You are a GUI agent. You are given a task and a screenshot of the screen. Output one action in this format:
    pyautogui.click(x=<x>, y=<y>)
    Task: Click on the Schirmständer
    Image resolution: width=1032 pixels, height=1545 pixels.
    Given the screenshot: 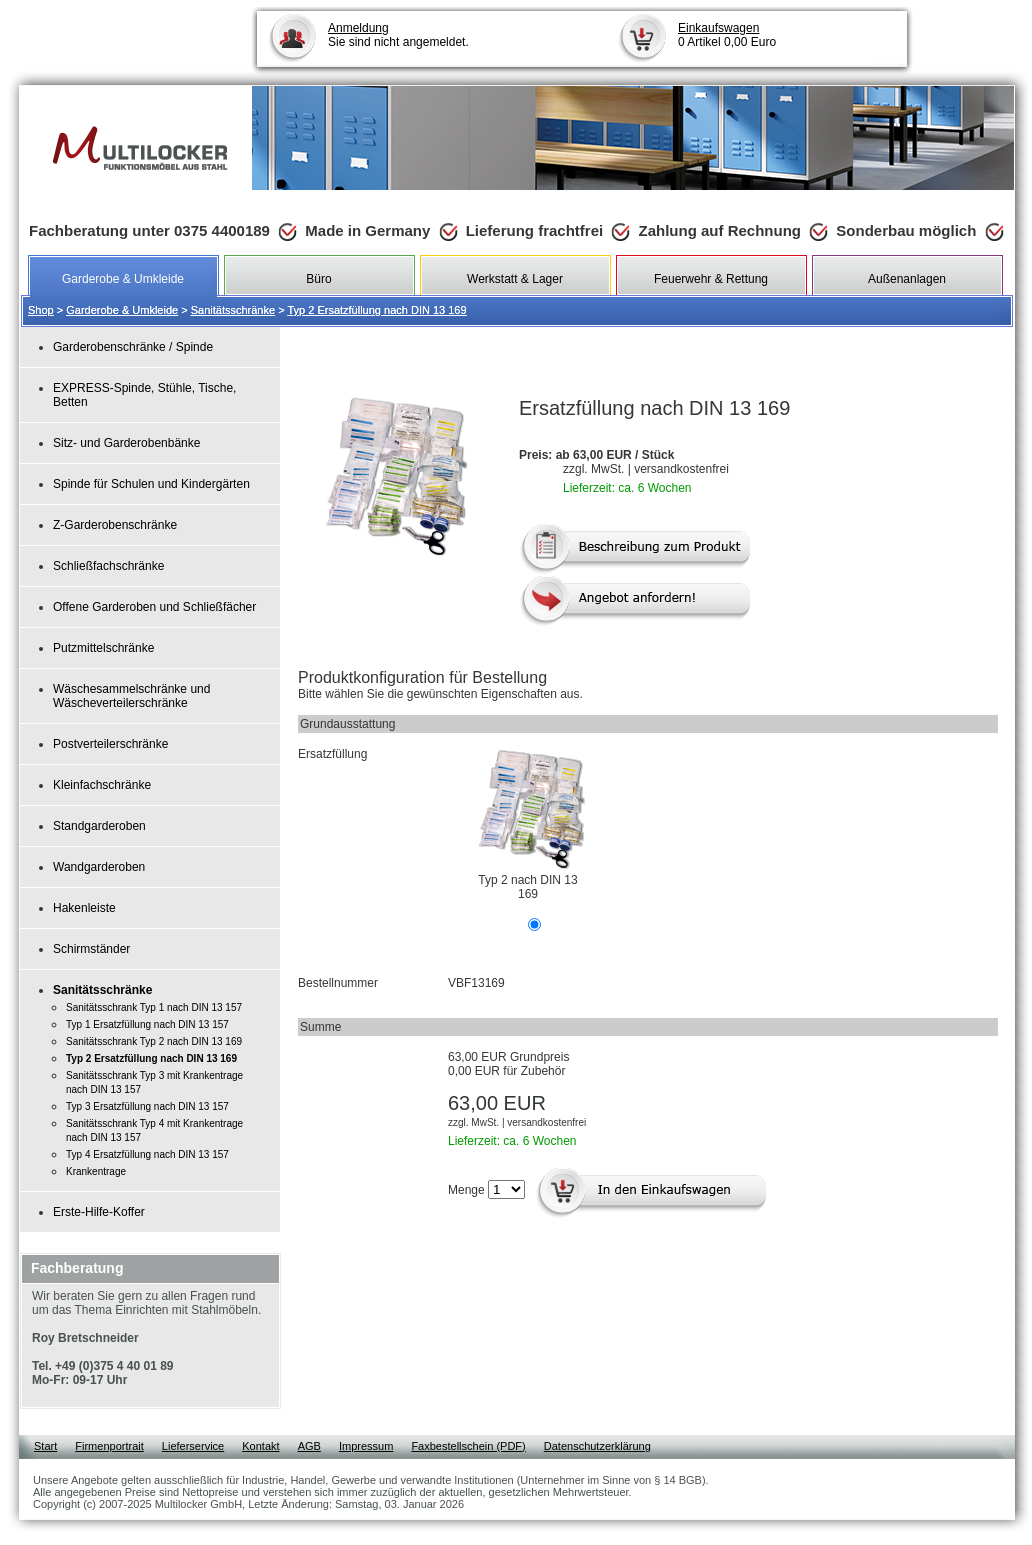 What is the action you would take?
    pyautogui.click(x=91, y=949)
    